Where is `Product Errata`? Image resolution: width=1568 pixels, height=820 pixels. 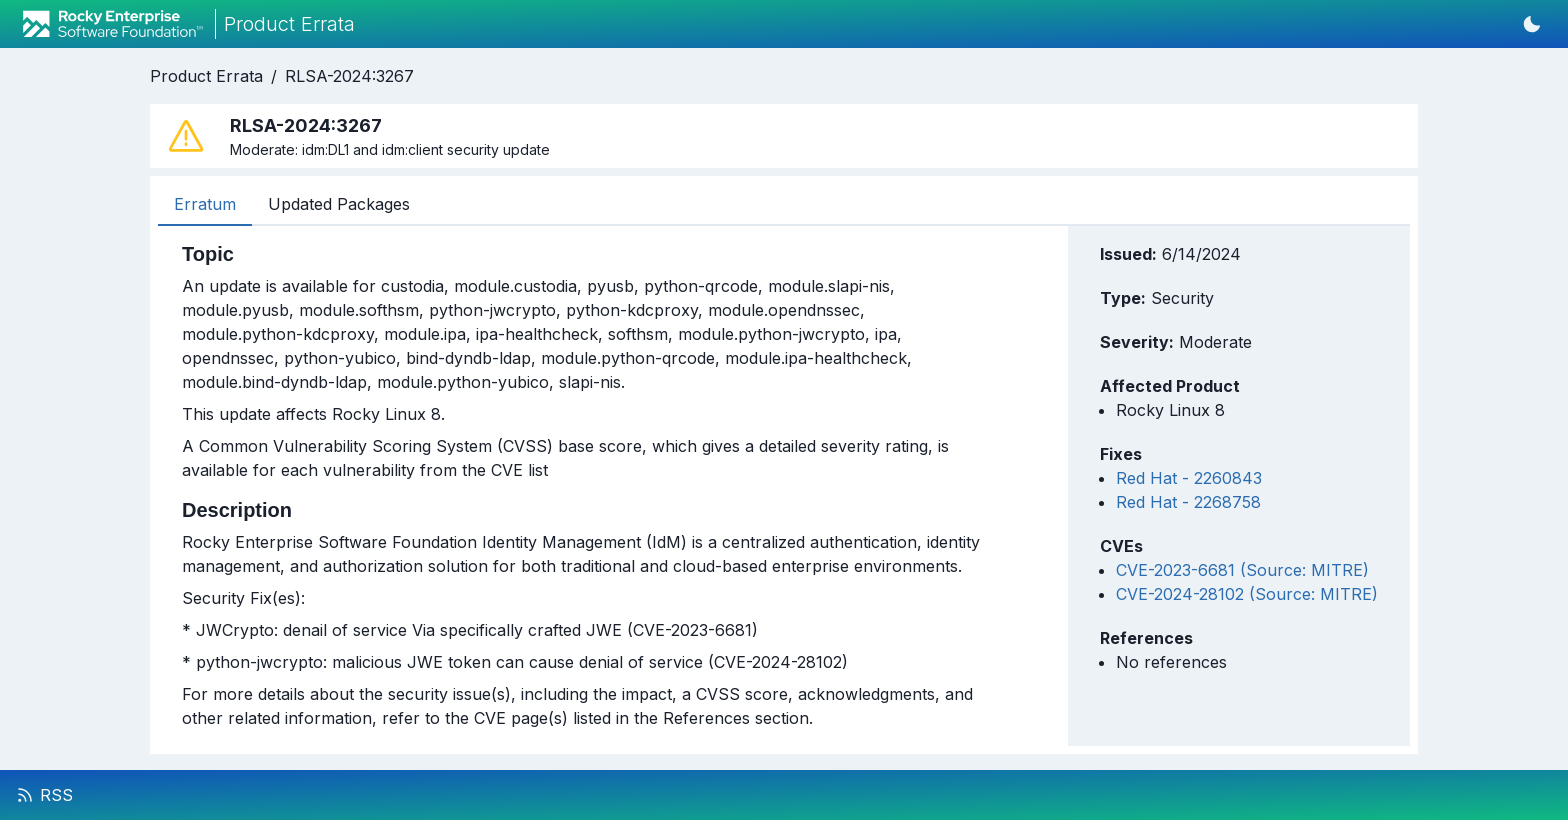 Product Errata is located at coordinates (206, 76).